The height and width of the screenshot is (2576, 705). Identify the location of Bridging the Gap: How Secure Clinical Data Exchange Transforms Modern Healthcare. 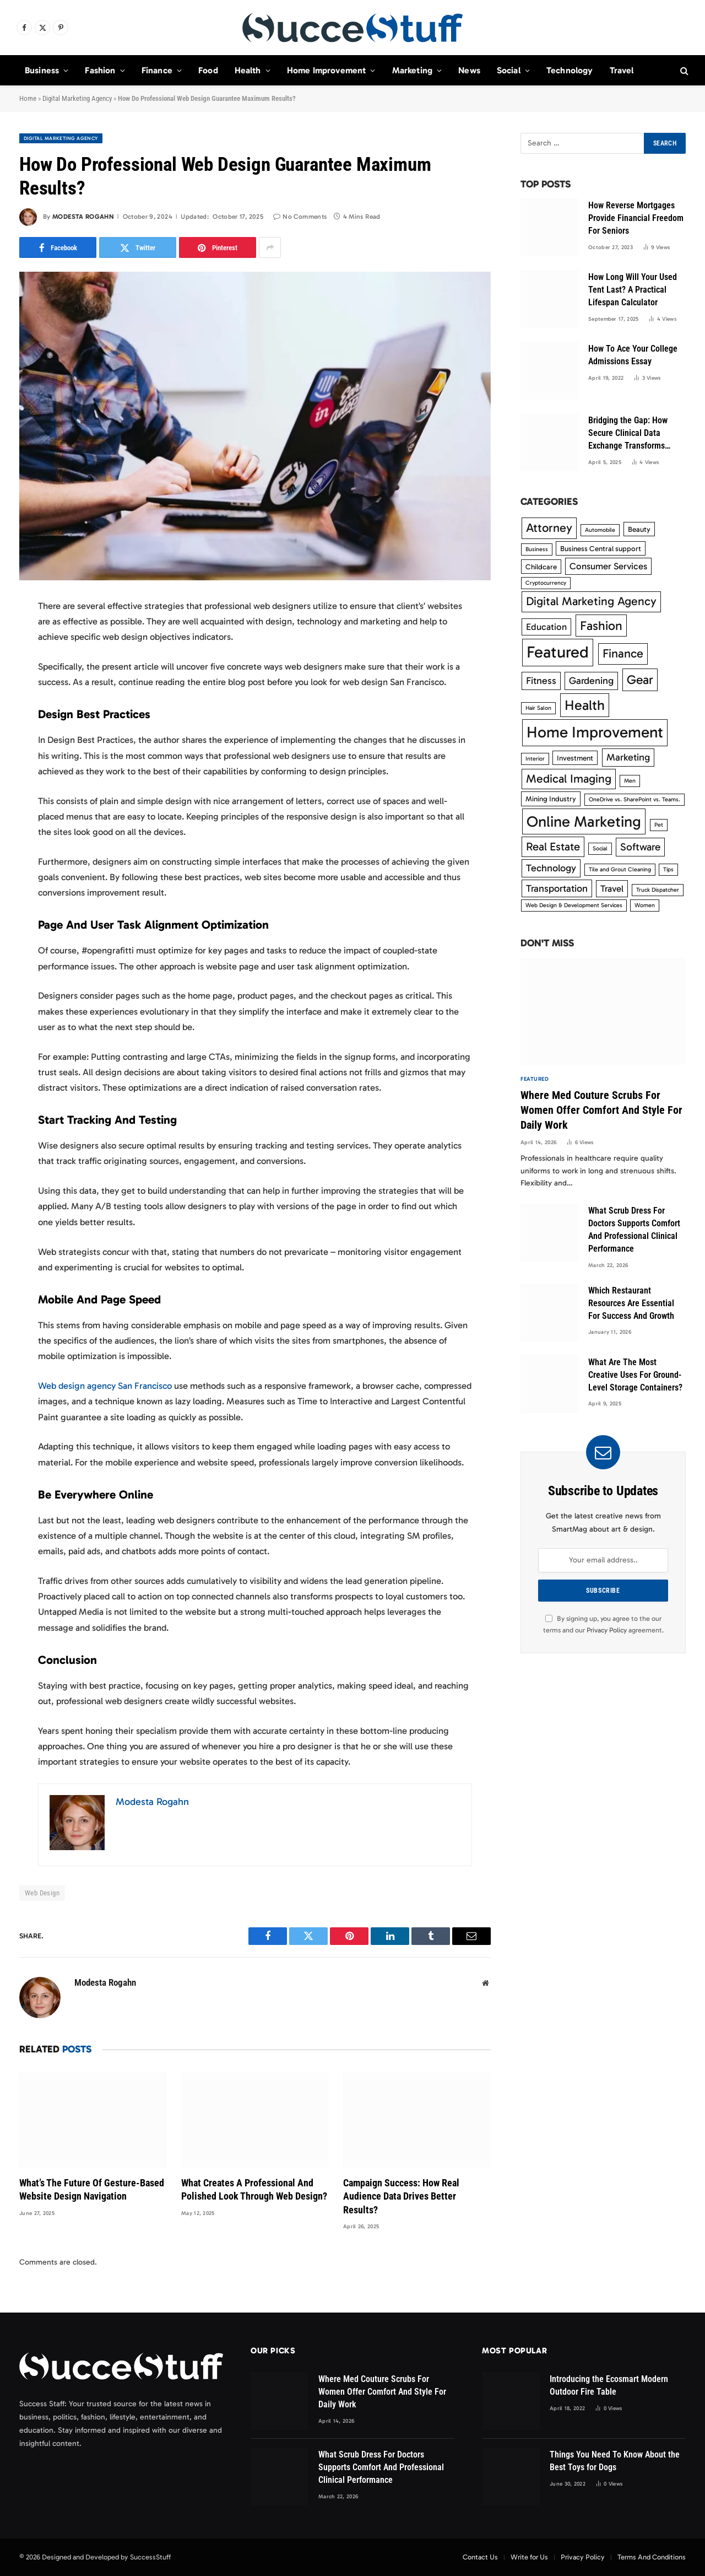
(628, 433).